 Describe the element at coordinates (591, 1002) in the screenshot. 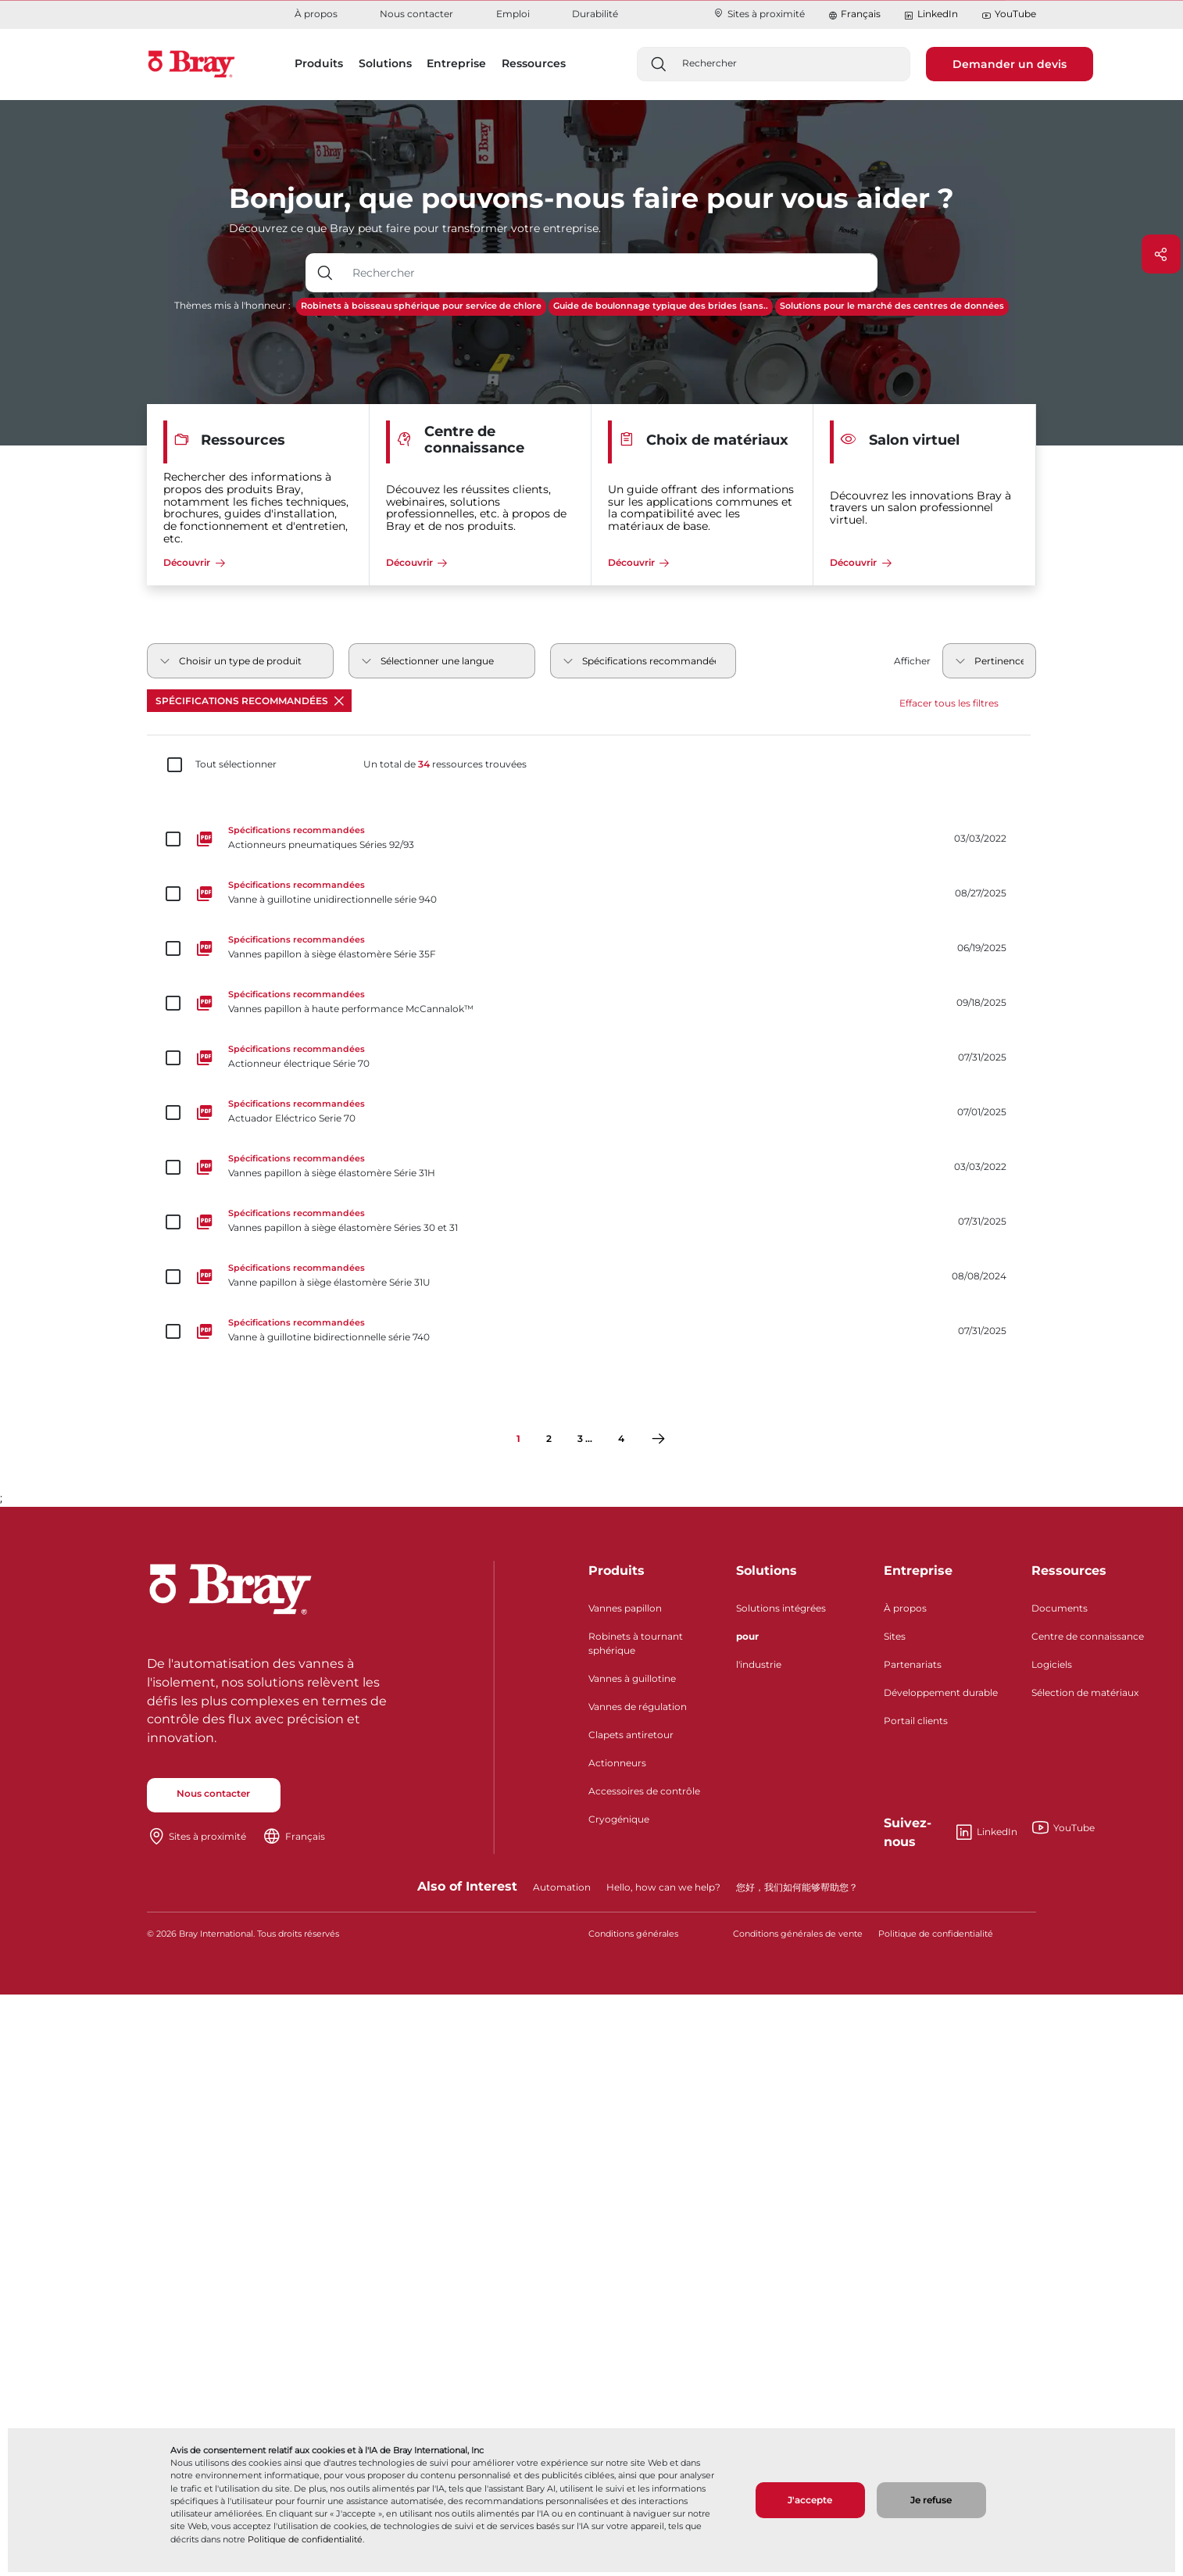

I see `[Vannes papillon à haute performance McCannalok™]` at that location.